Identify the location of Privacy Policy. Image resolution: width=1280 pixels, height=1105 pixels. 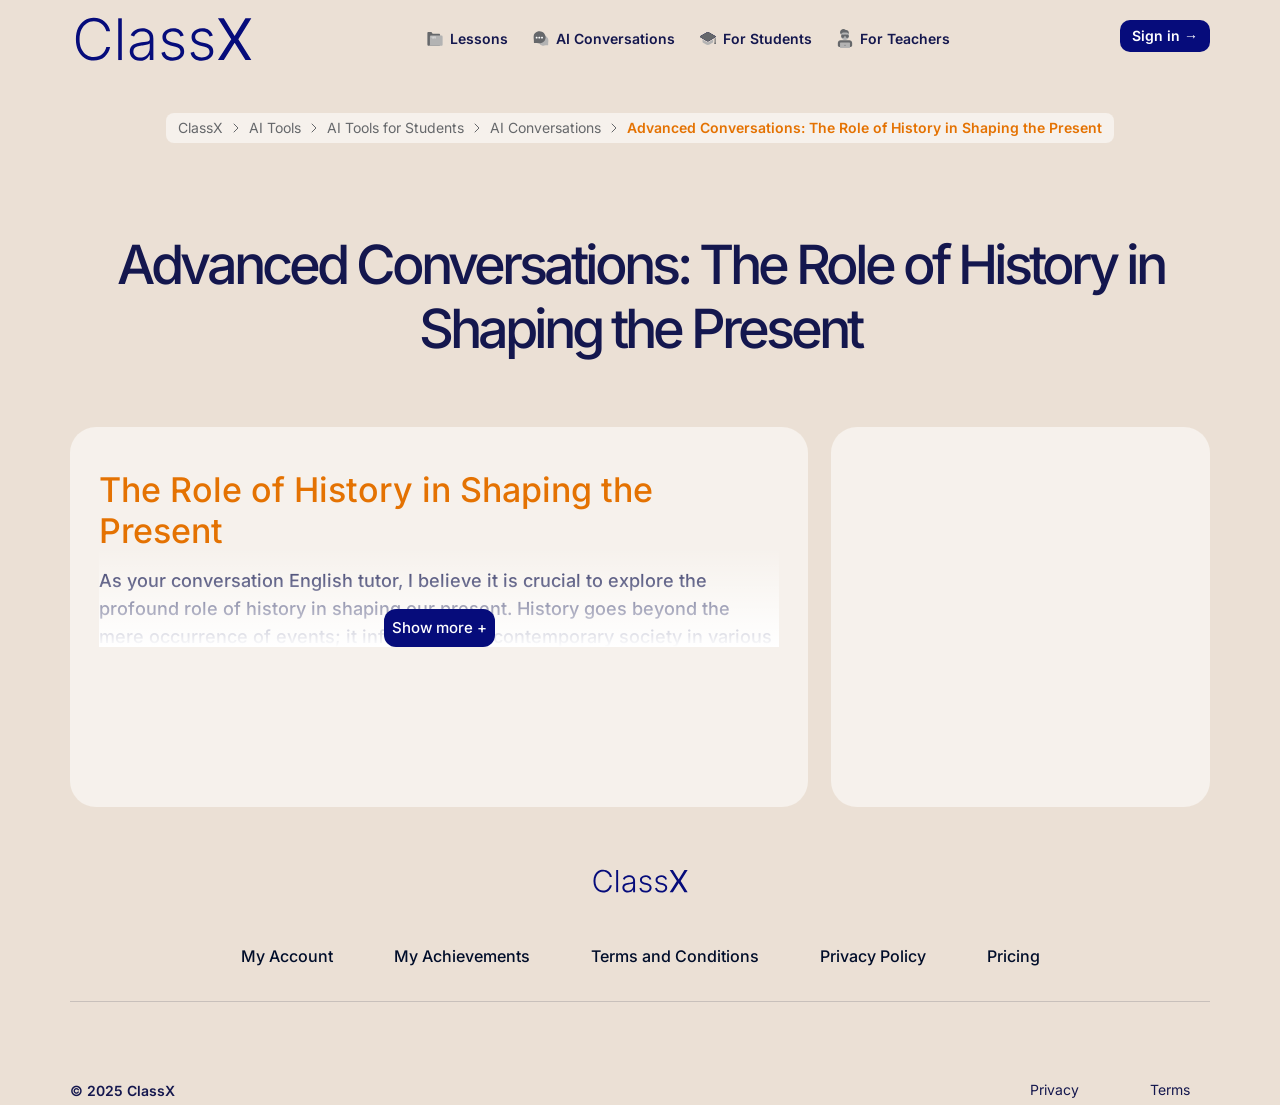
(873, 947).